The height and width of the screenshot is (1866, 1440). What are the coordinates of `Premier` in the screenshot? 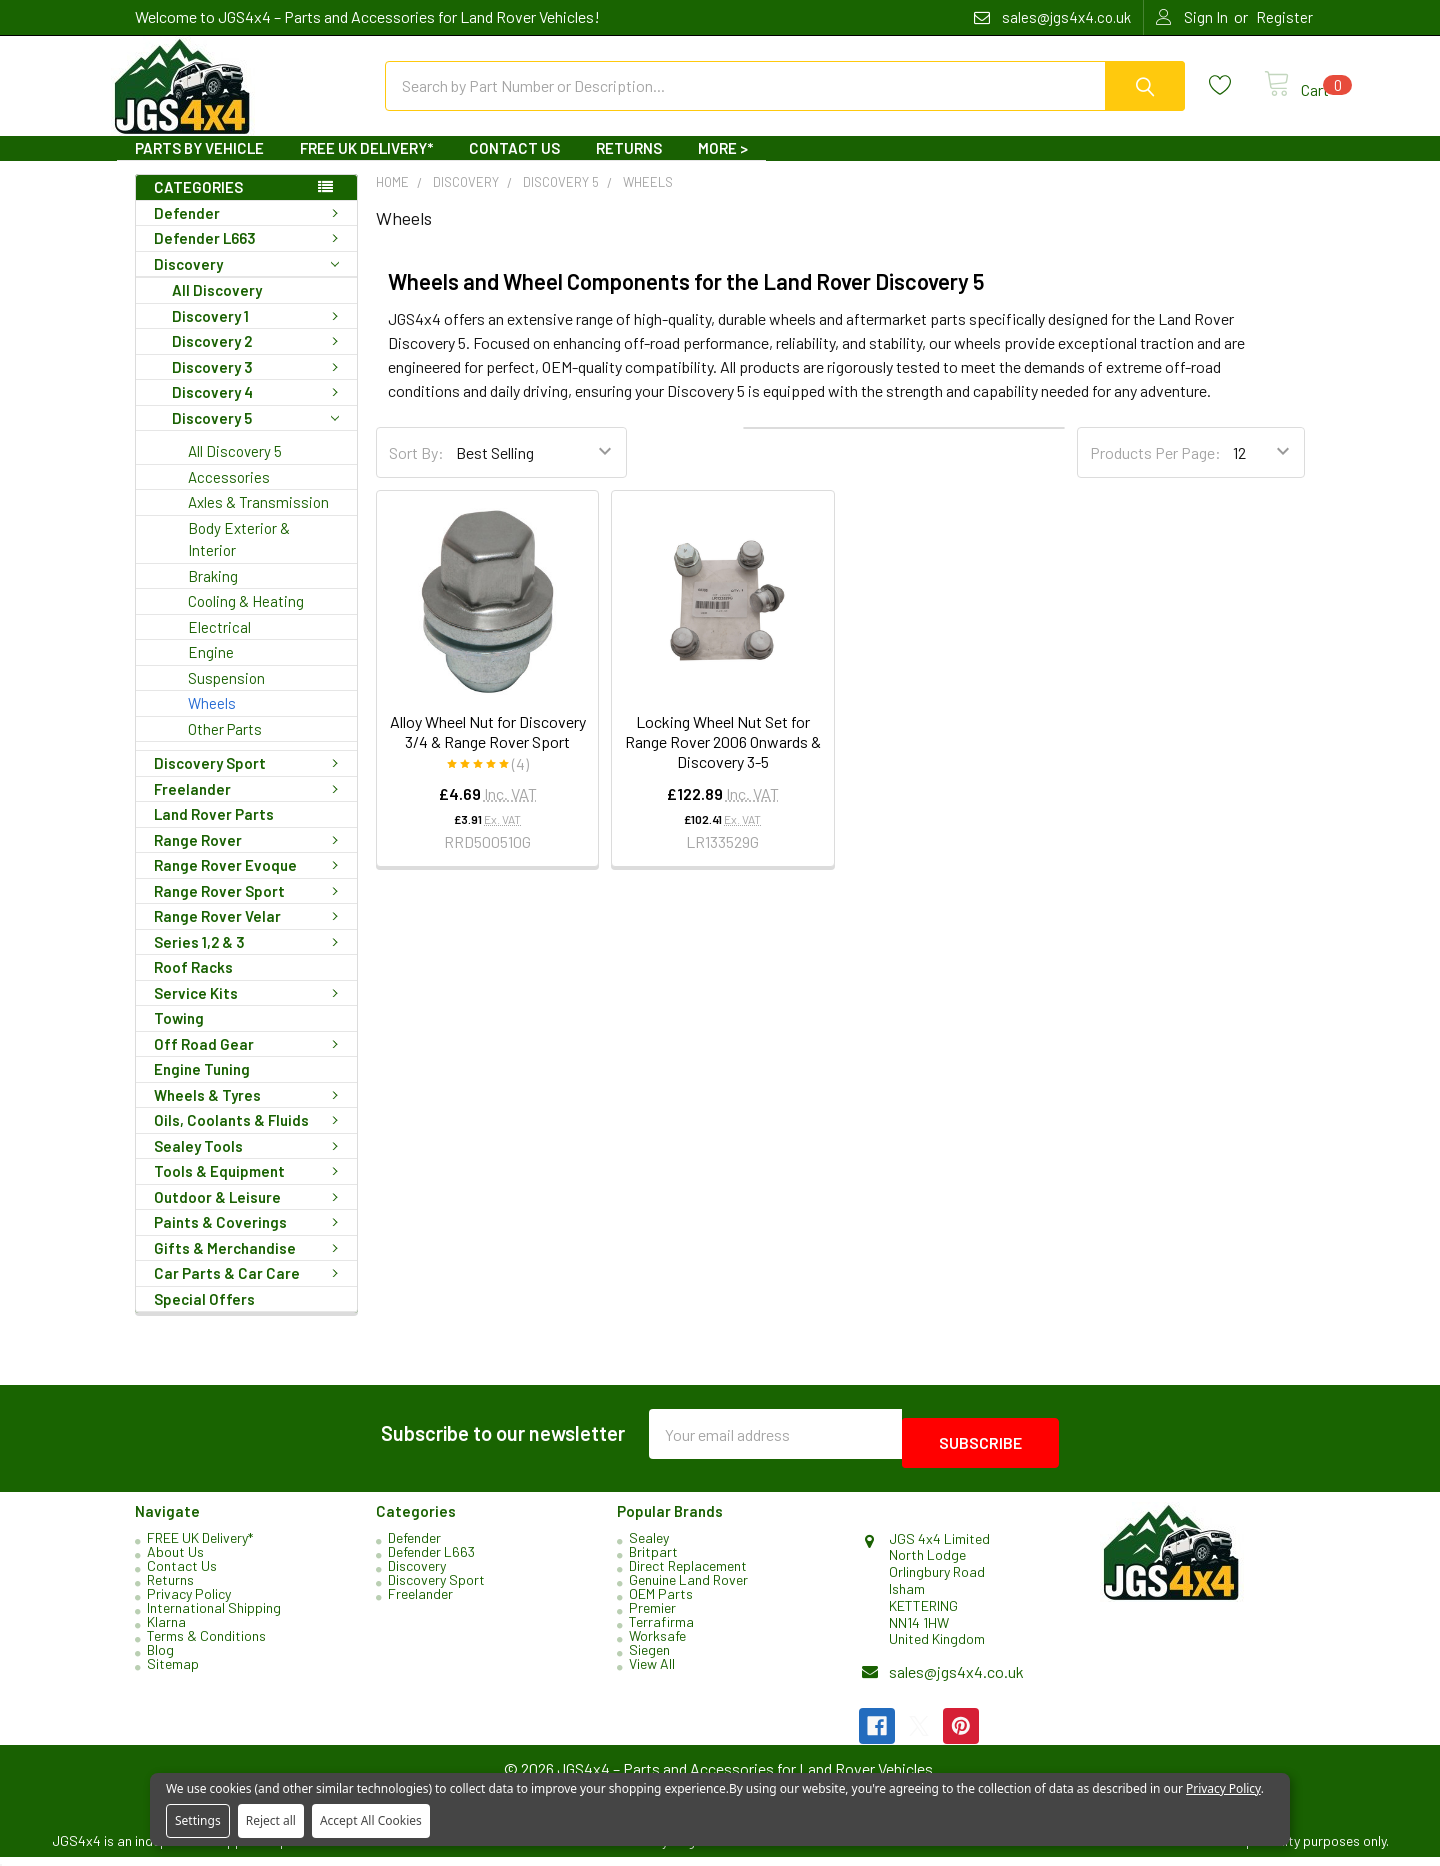 It's located at (652, 1616).